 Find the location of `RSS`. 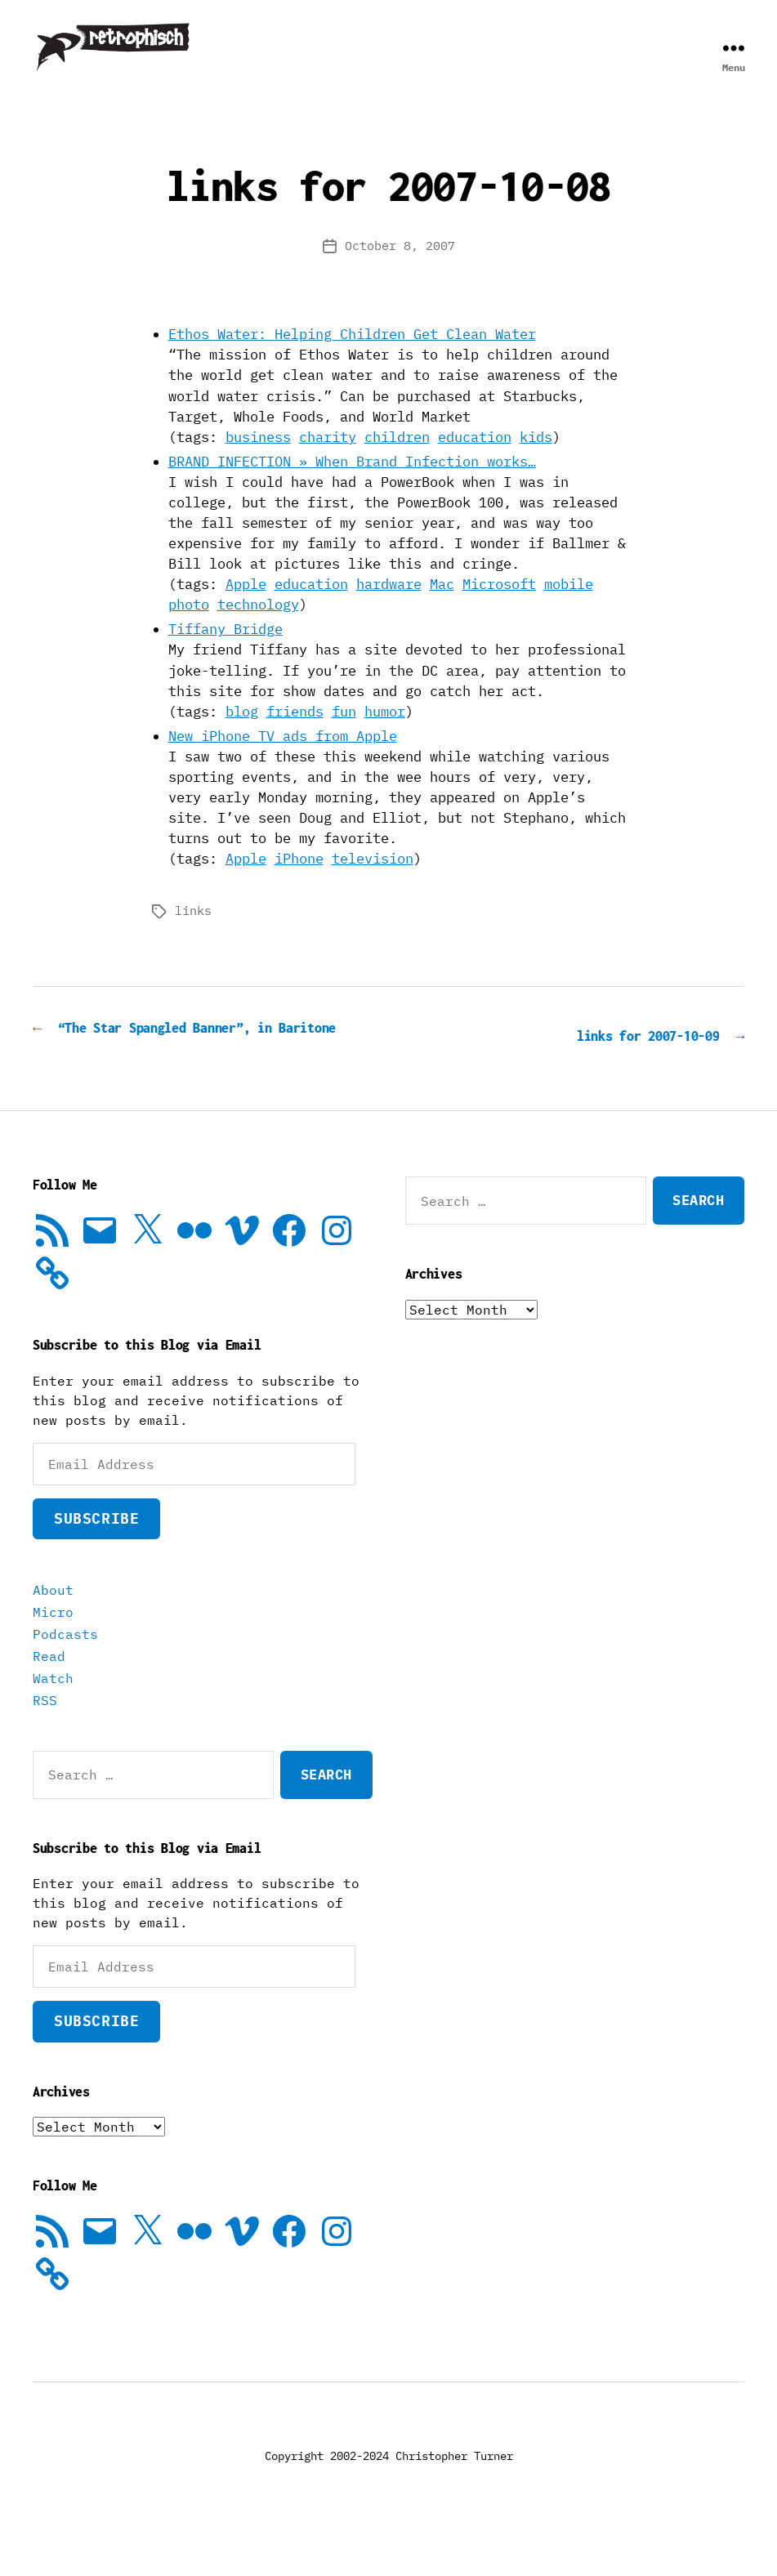

RSS is located at coordinates (45, 1746).